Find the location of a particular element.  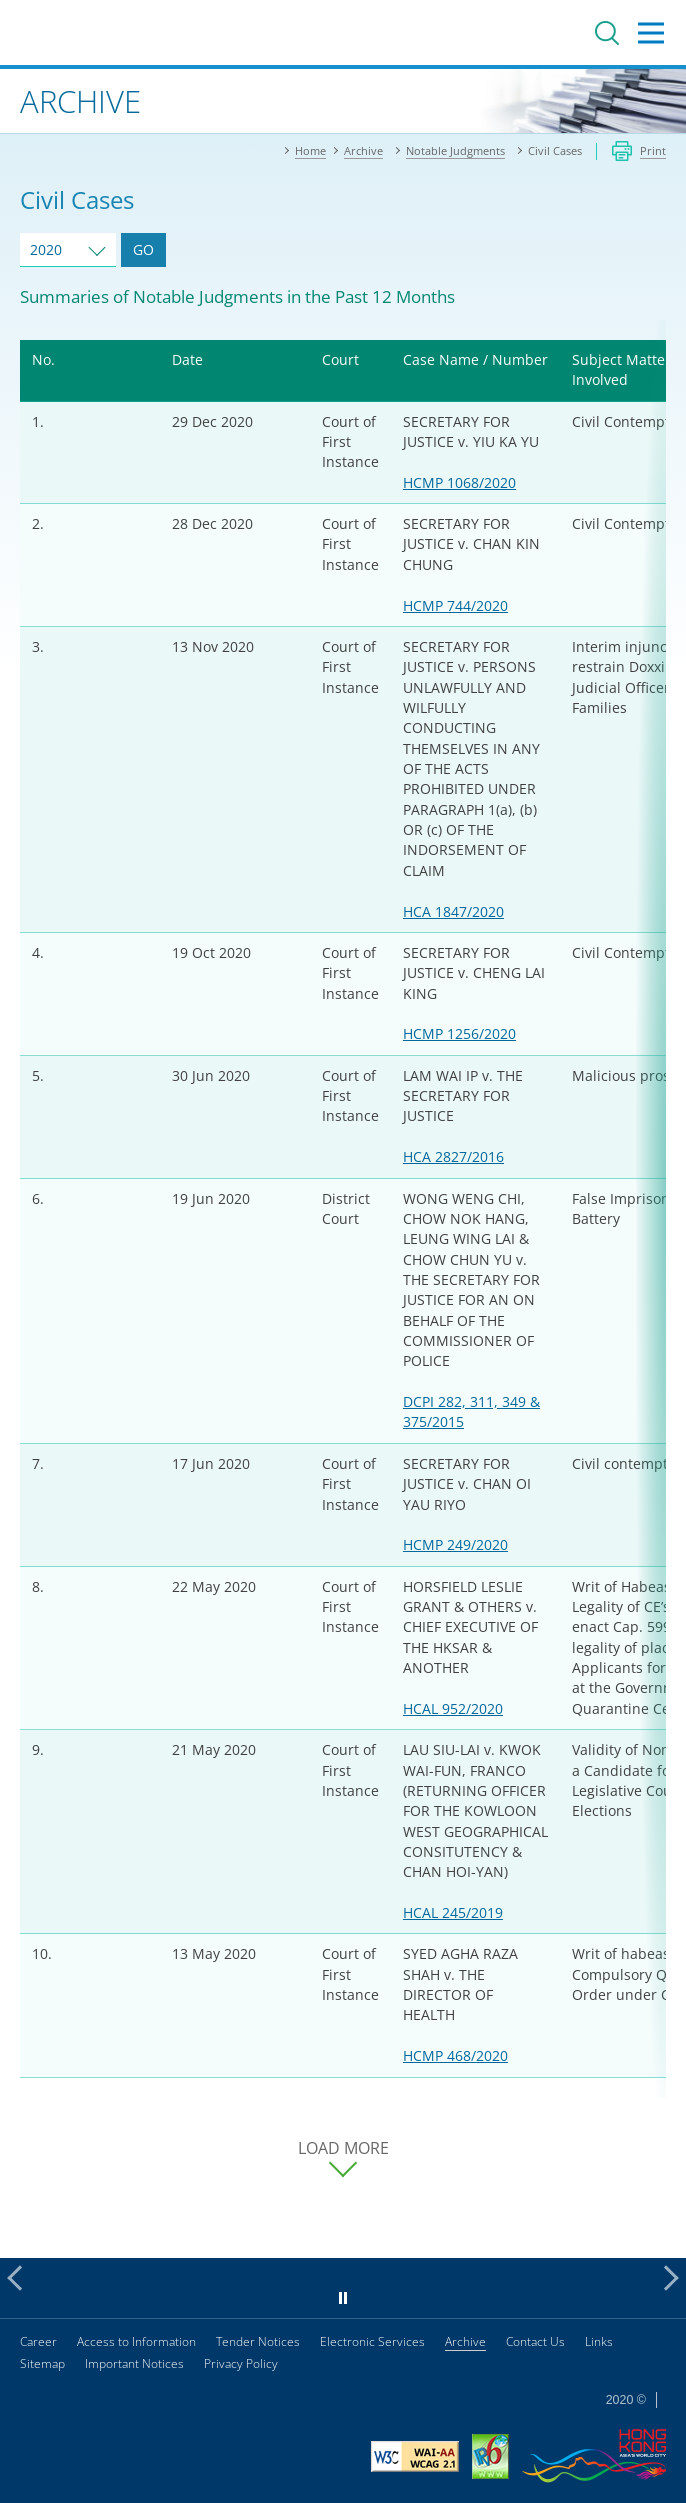

LOAD MORE [load more cases] is located at coordinates (343, 2148).